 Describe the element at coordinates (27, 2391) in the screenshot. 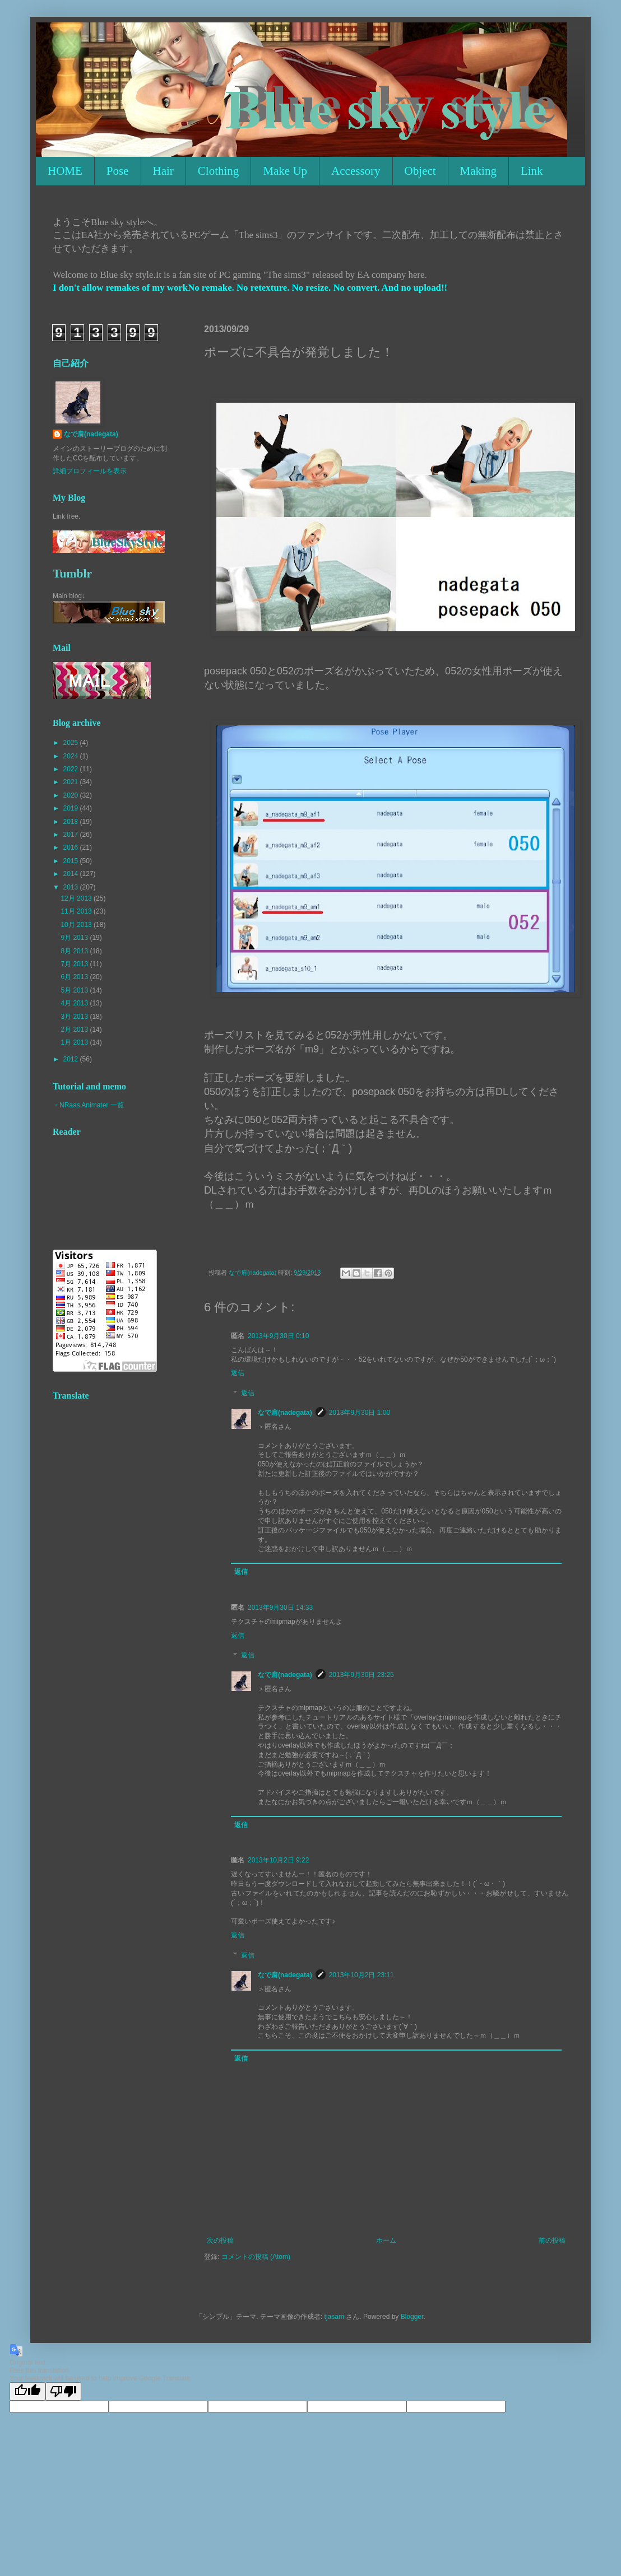

I see `[Good translation]` at that location.